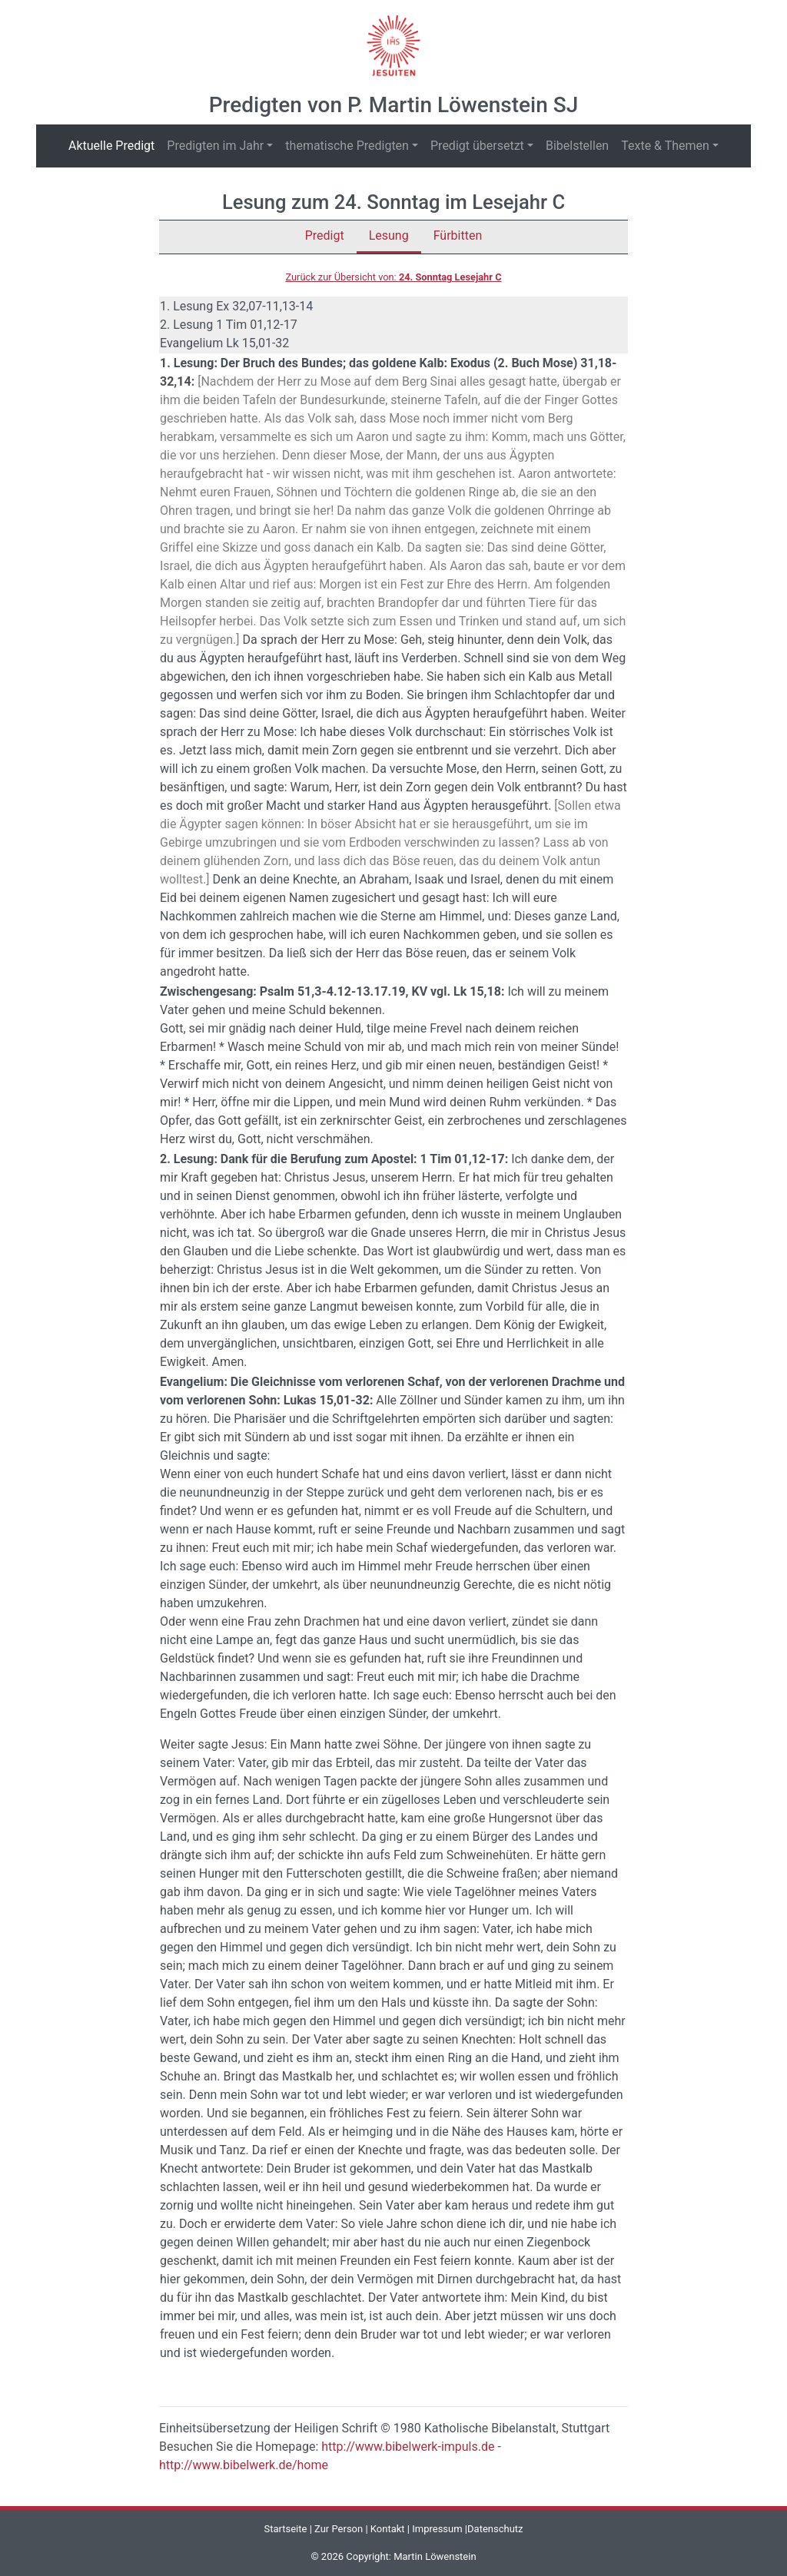  I want to click on Texte & Themen [button], so click(665, 145).